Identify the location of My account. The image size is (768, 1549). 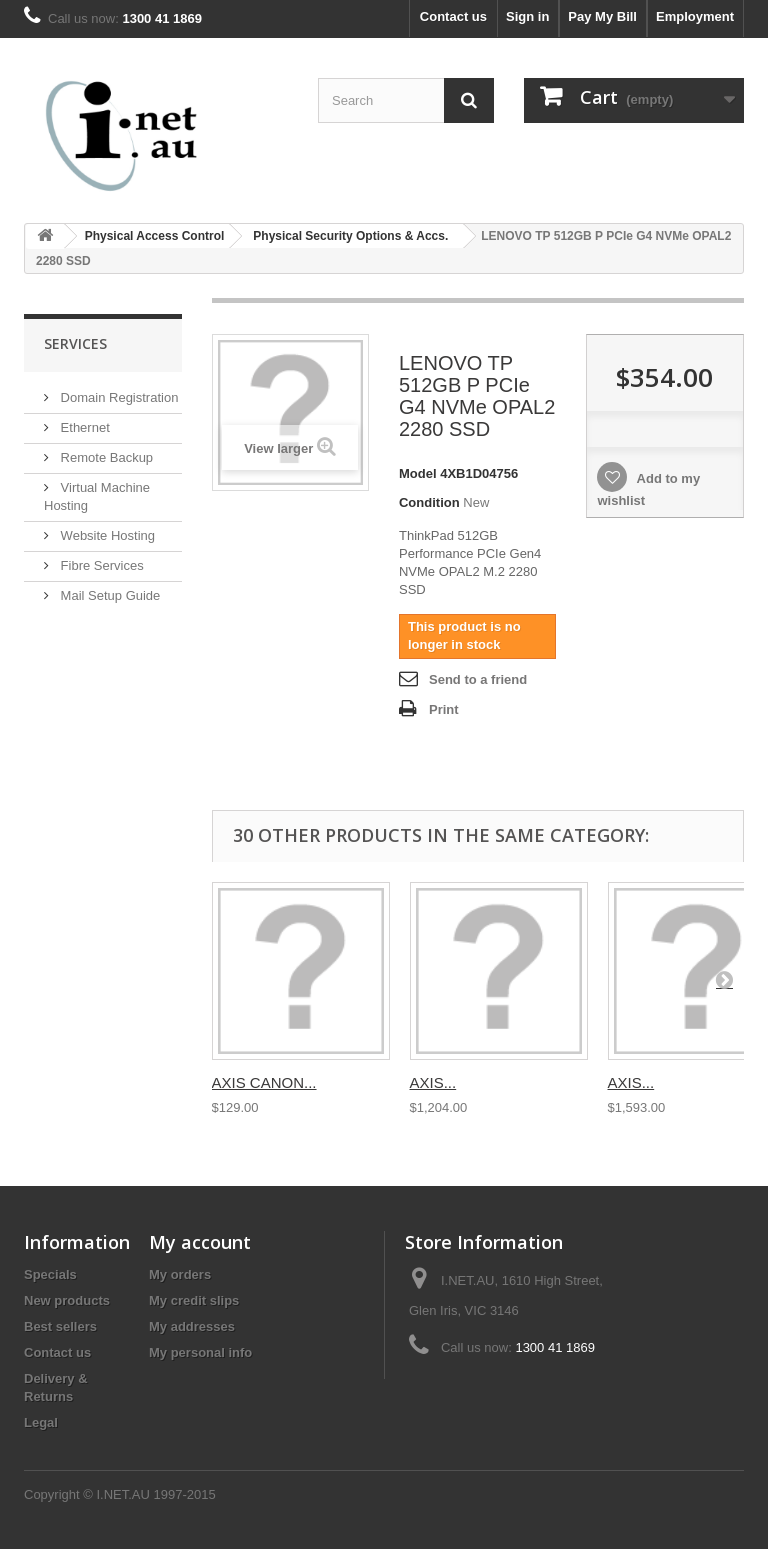
(200, 1242).